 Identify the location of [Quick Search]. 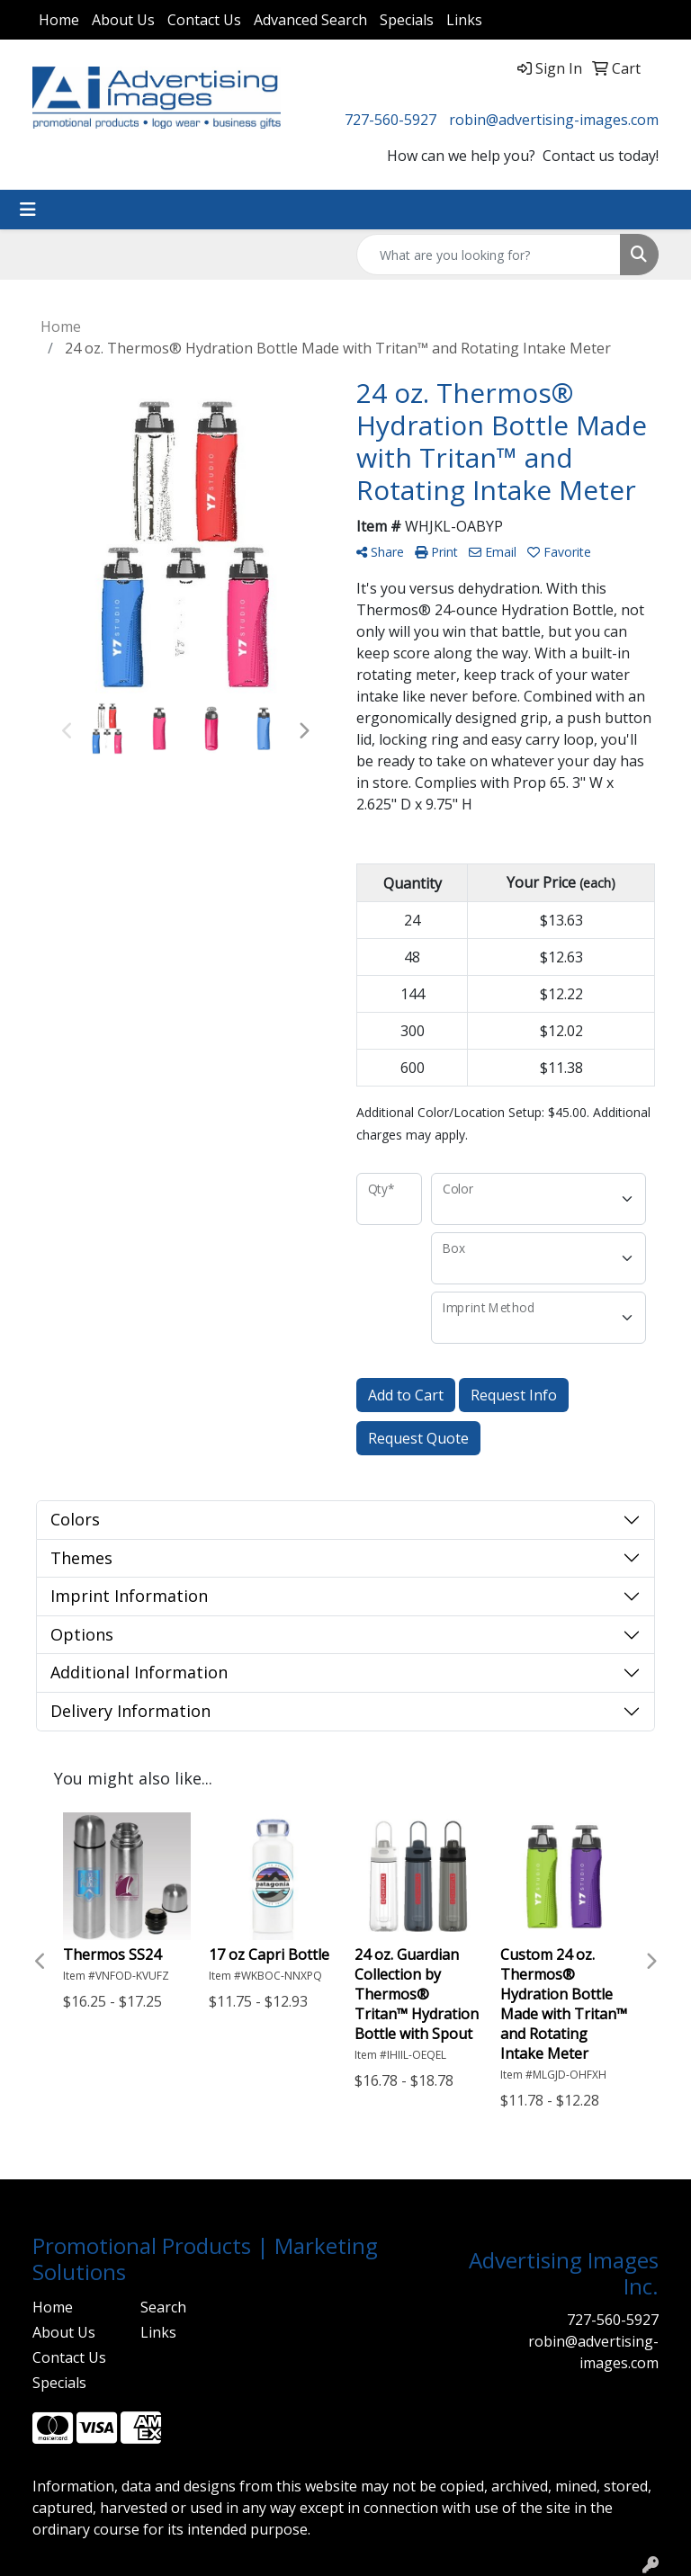
(488, 254).